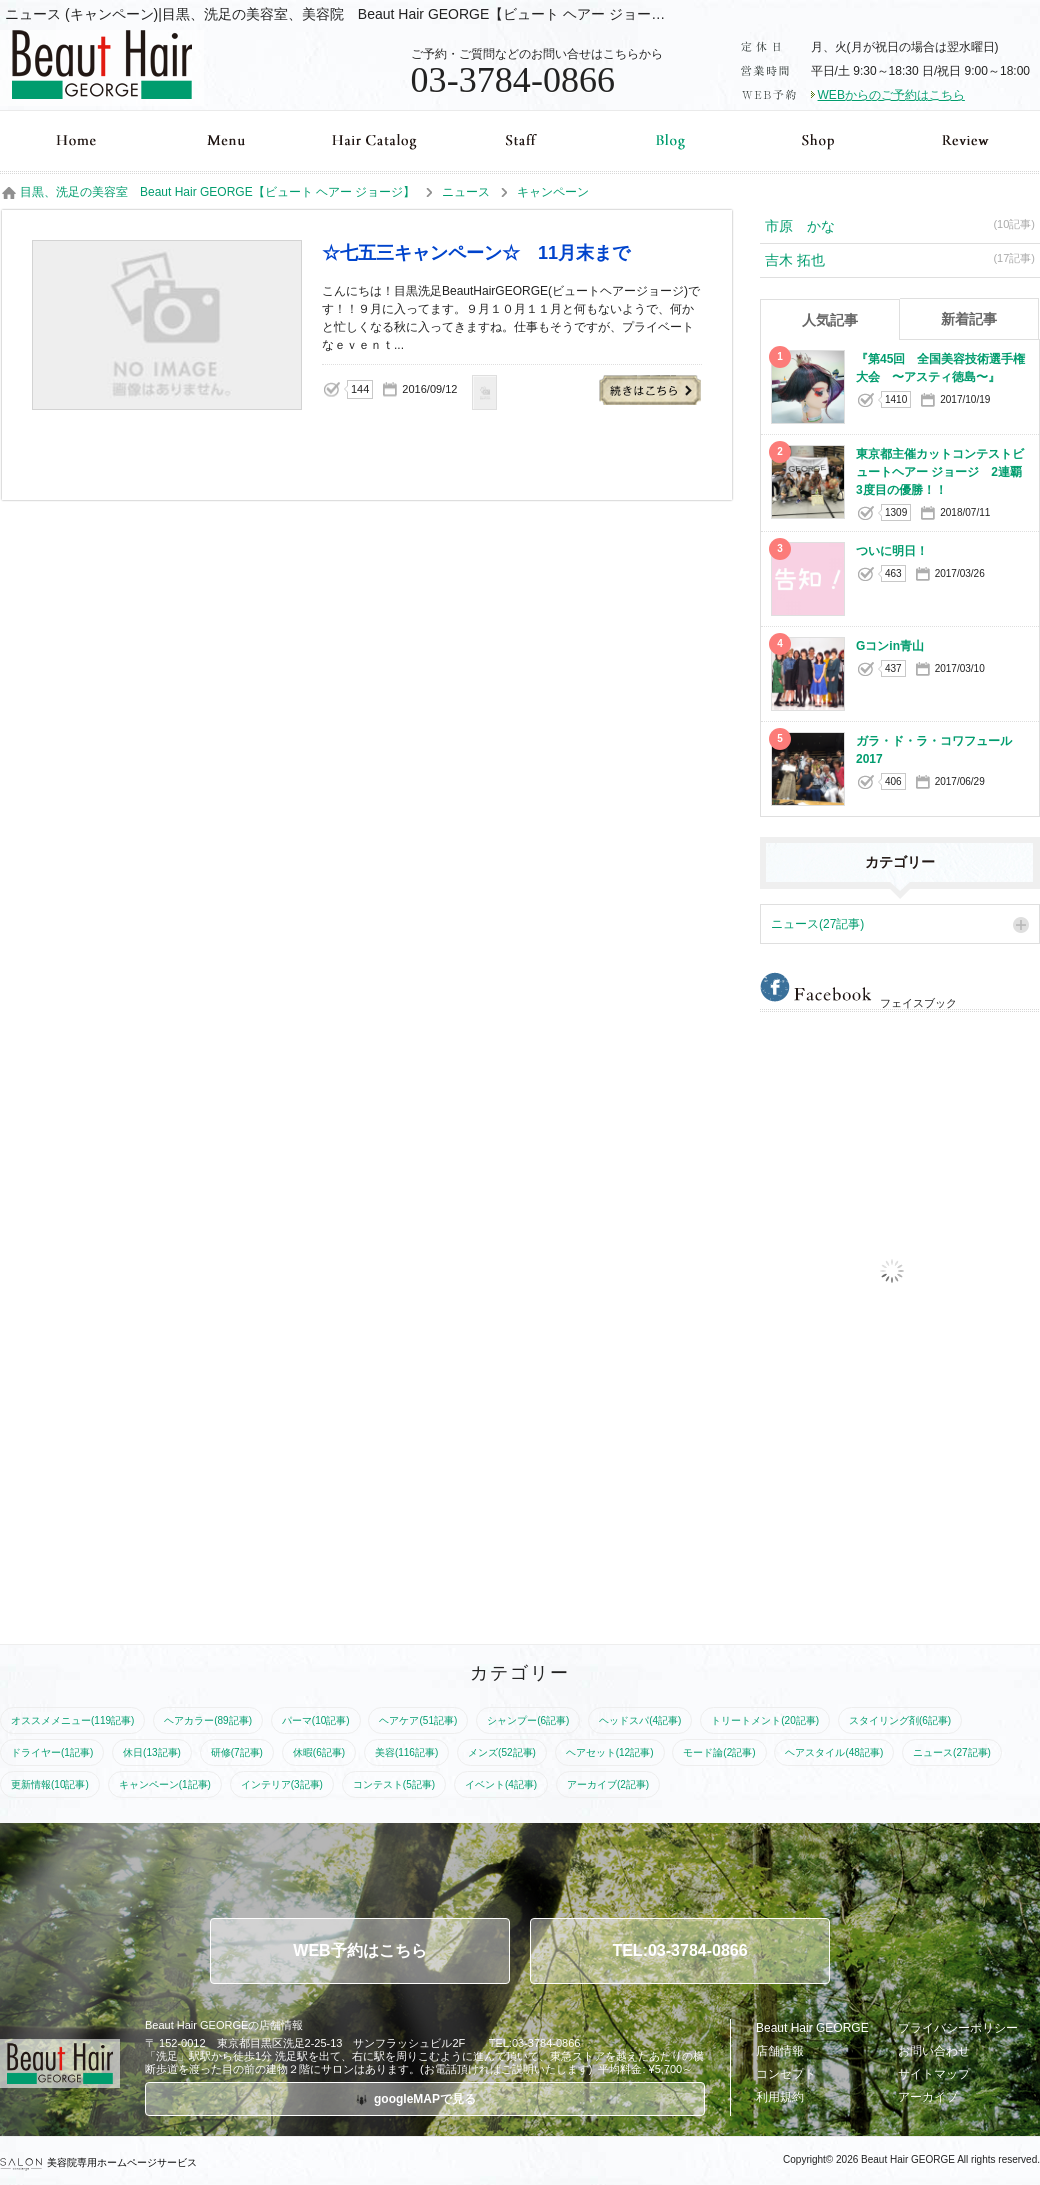 This screenshot has height=2185, width=1040. I want to click on 新着記事, so click(969, 319).